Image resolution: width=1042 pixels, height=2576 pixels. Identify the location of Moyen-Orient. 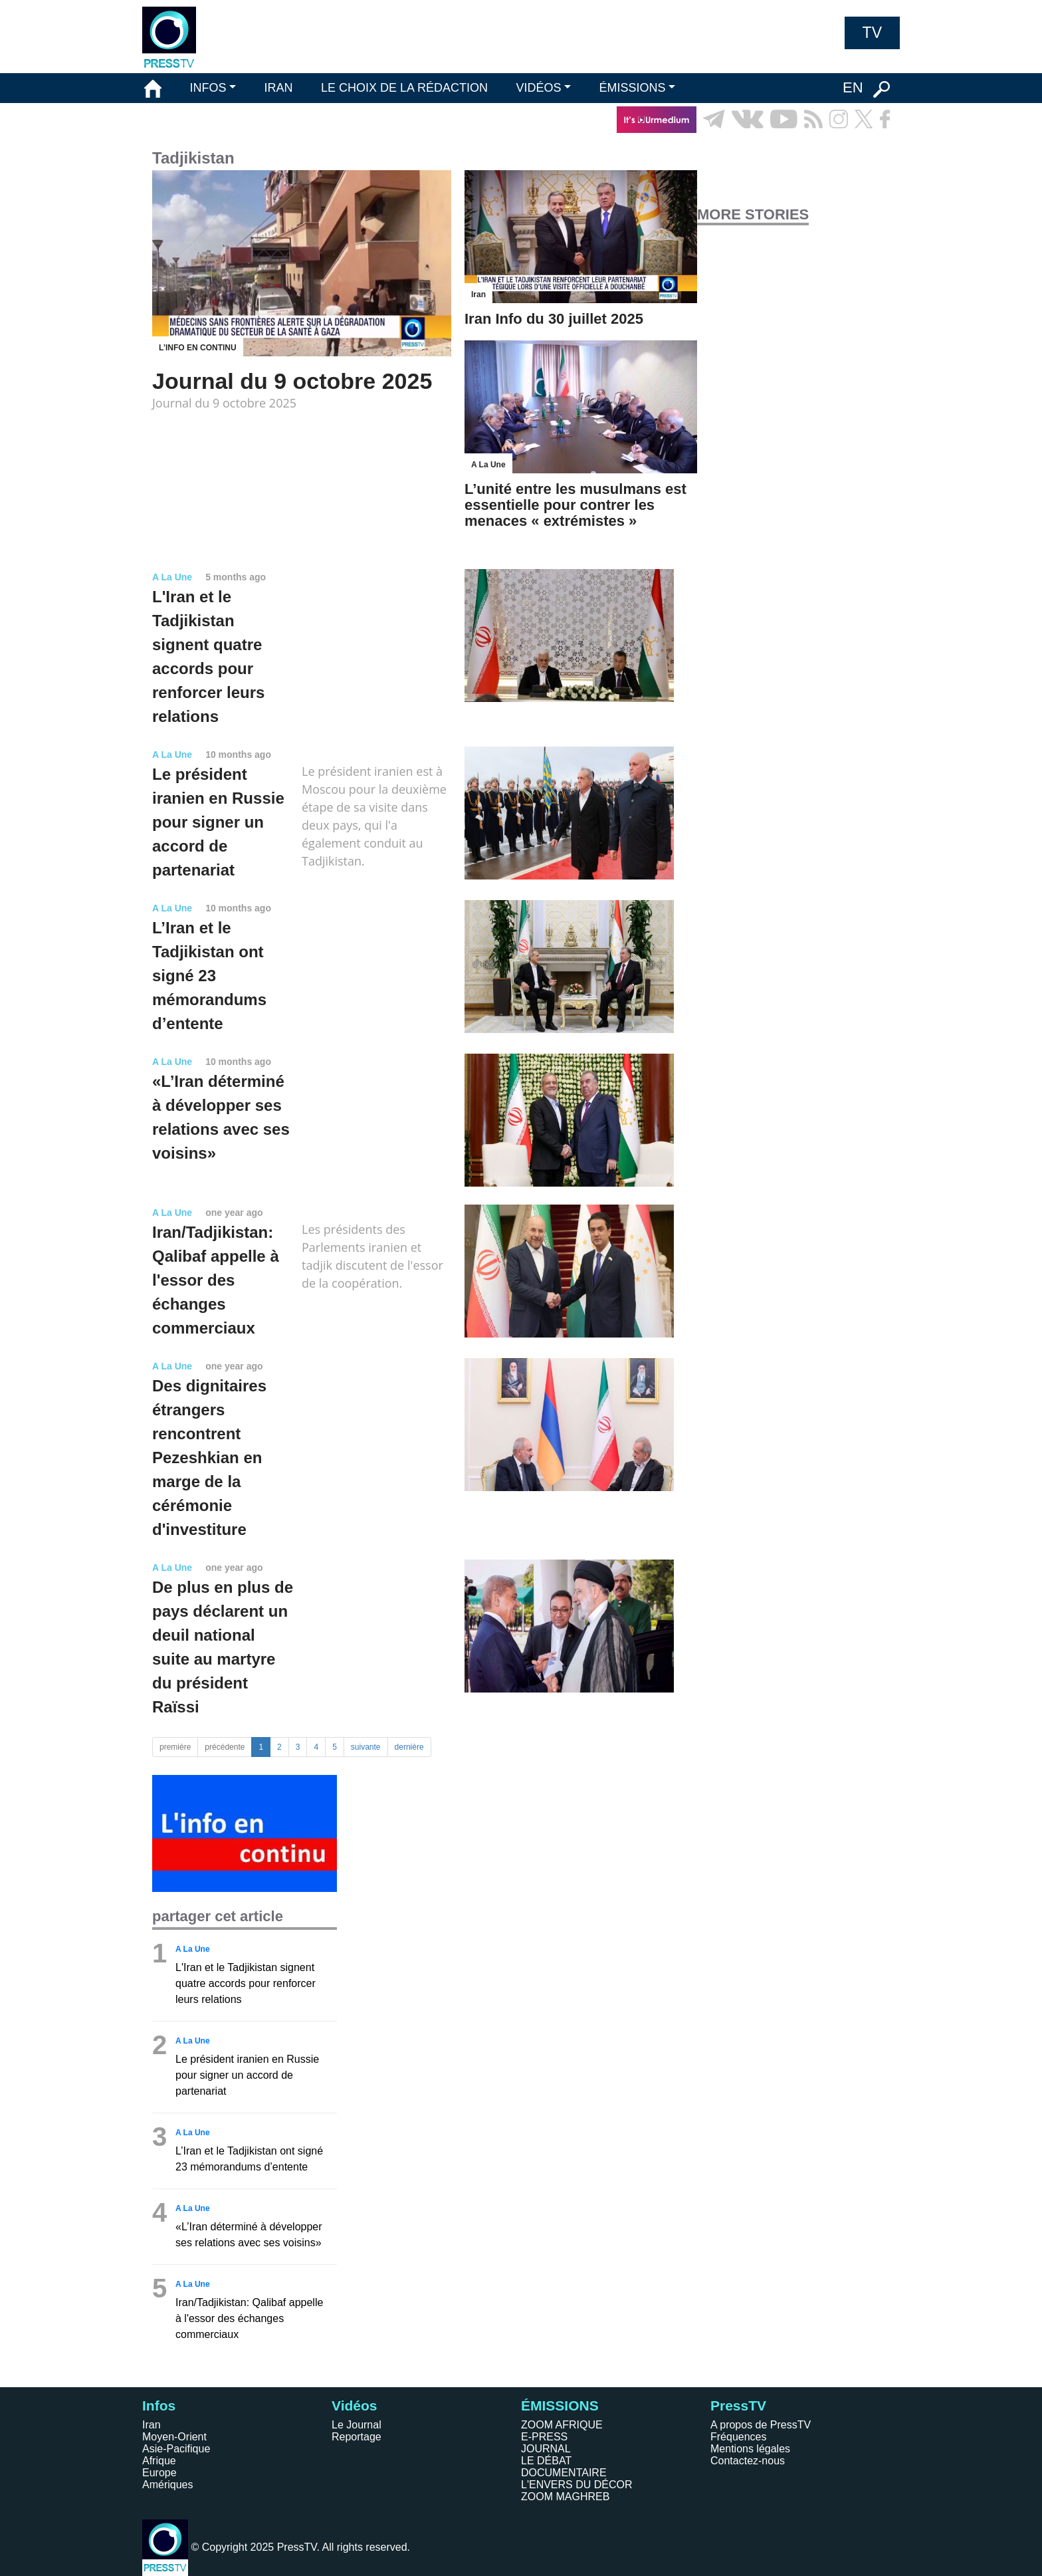
(174, 2436).